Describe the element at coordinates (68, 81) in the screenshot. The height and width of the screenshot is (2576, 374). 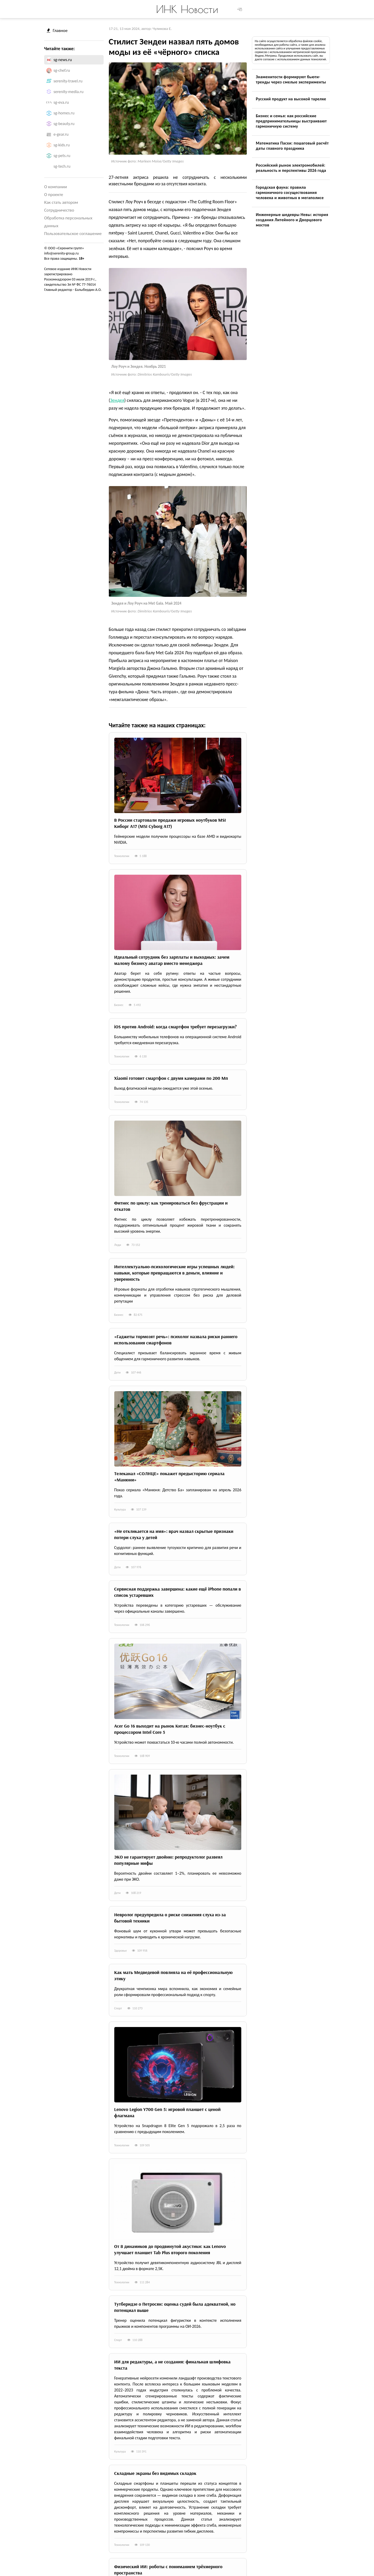
I see `serenity-travel.ru` at that location.